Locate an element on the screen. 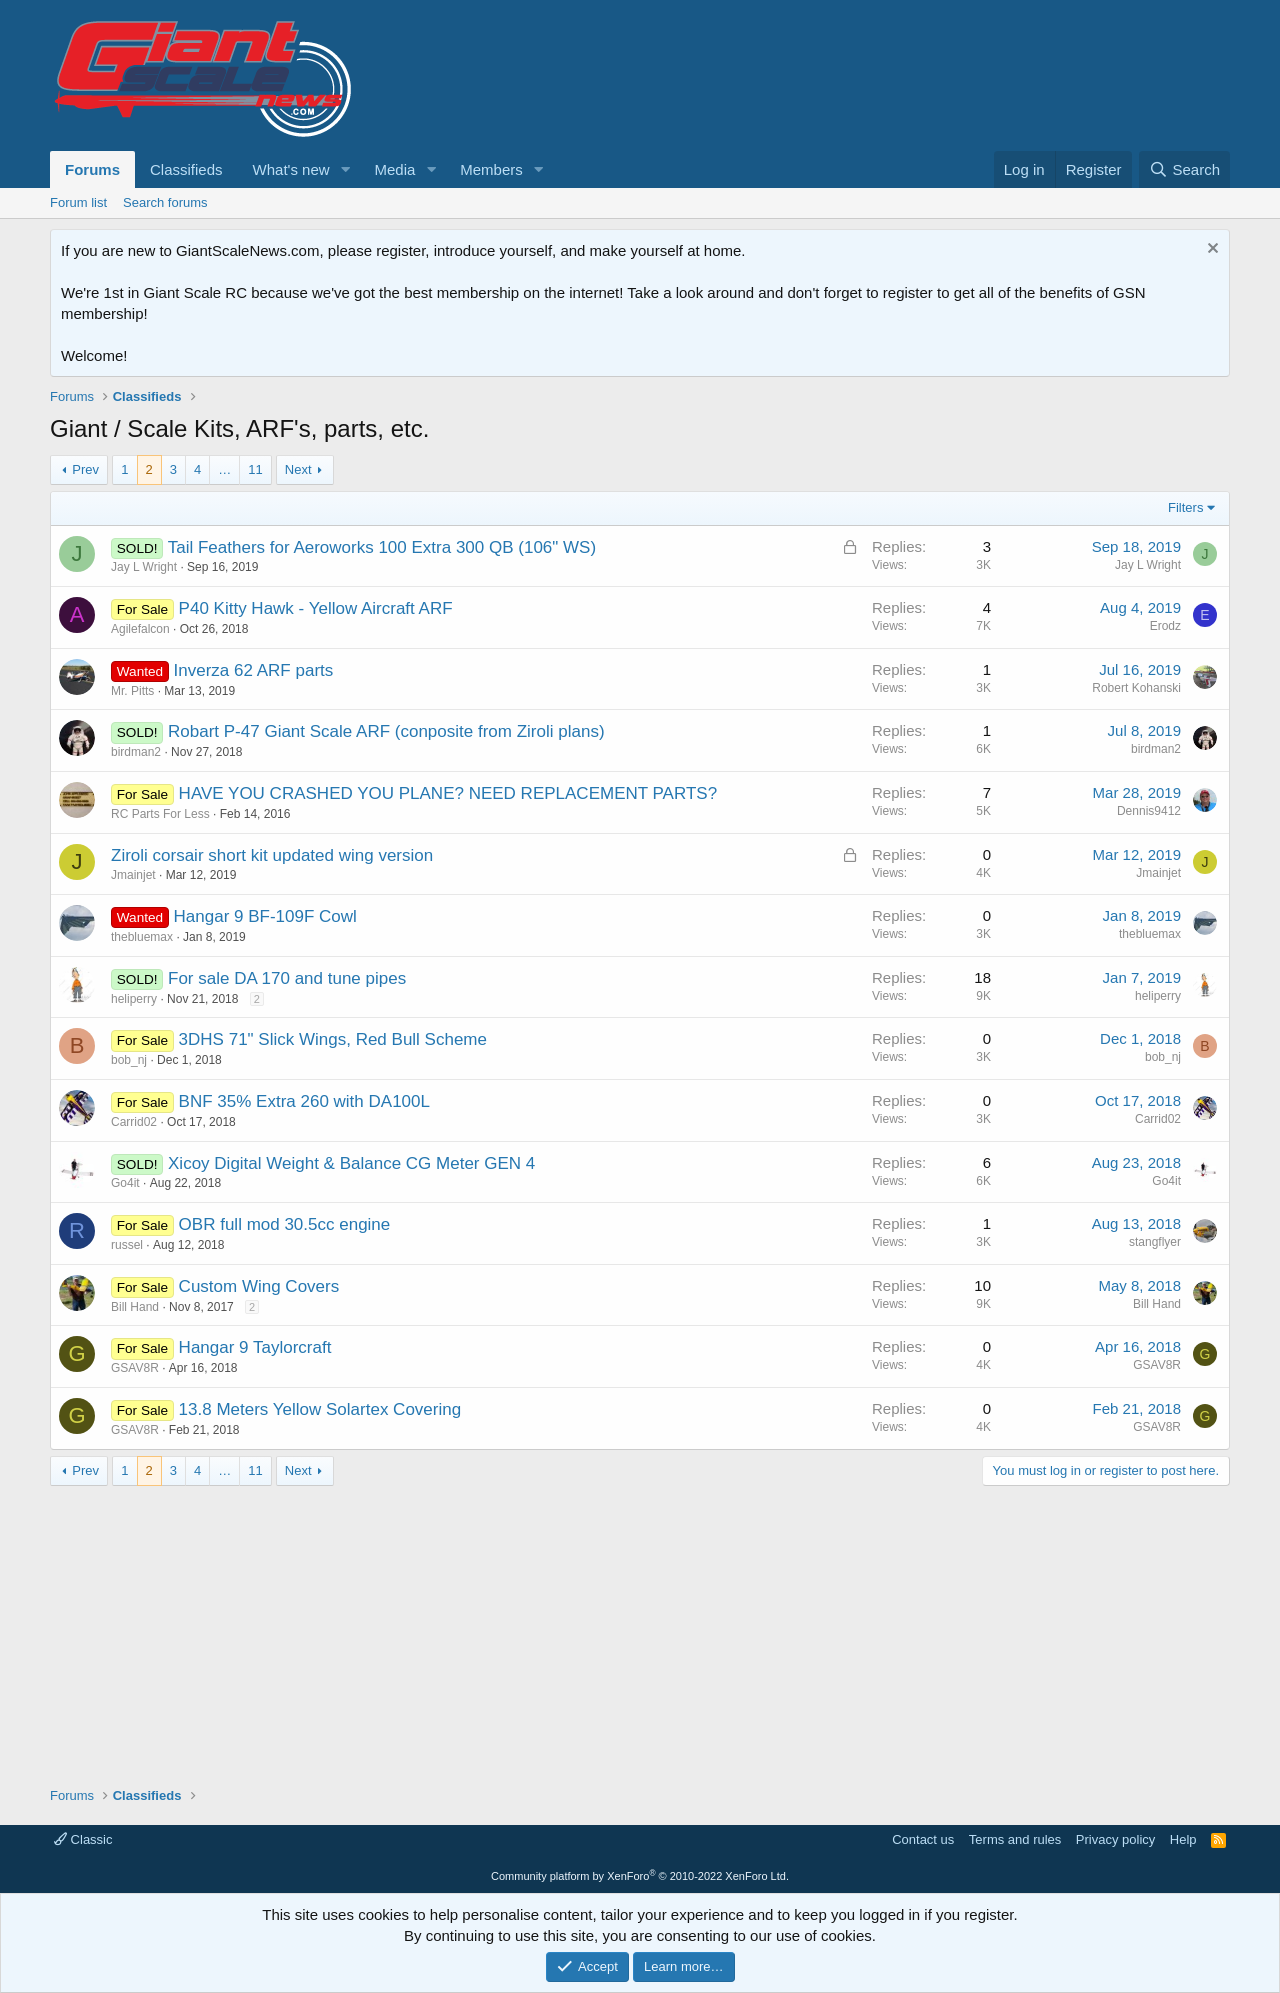  GSAV8R is located at coordinates (135, 1368).